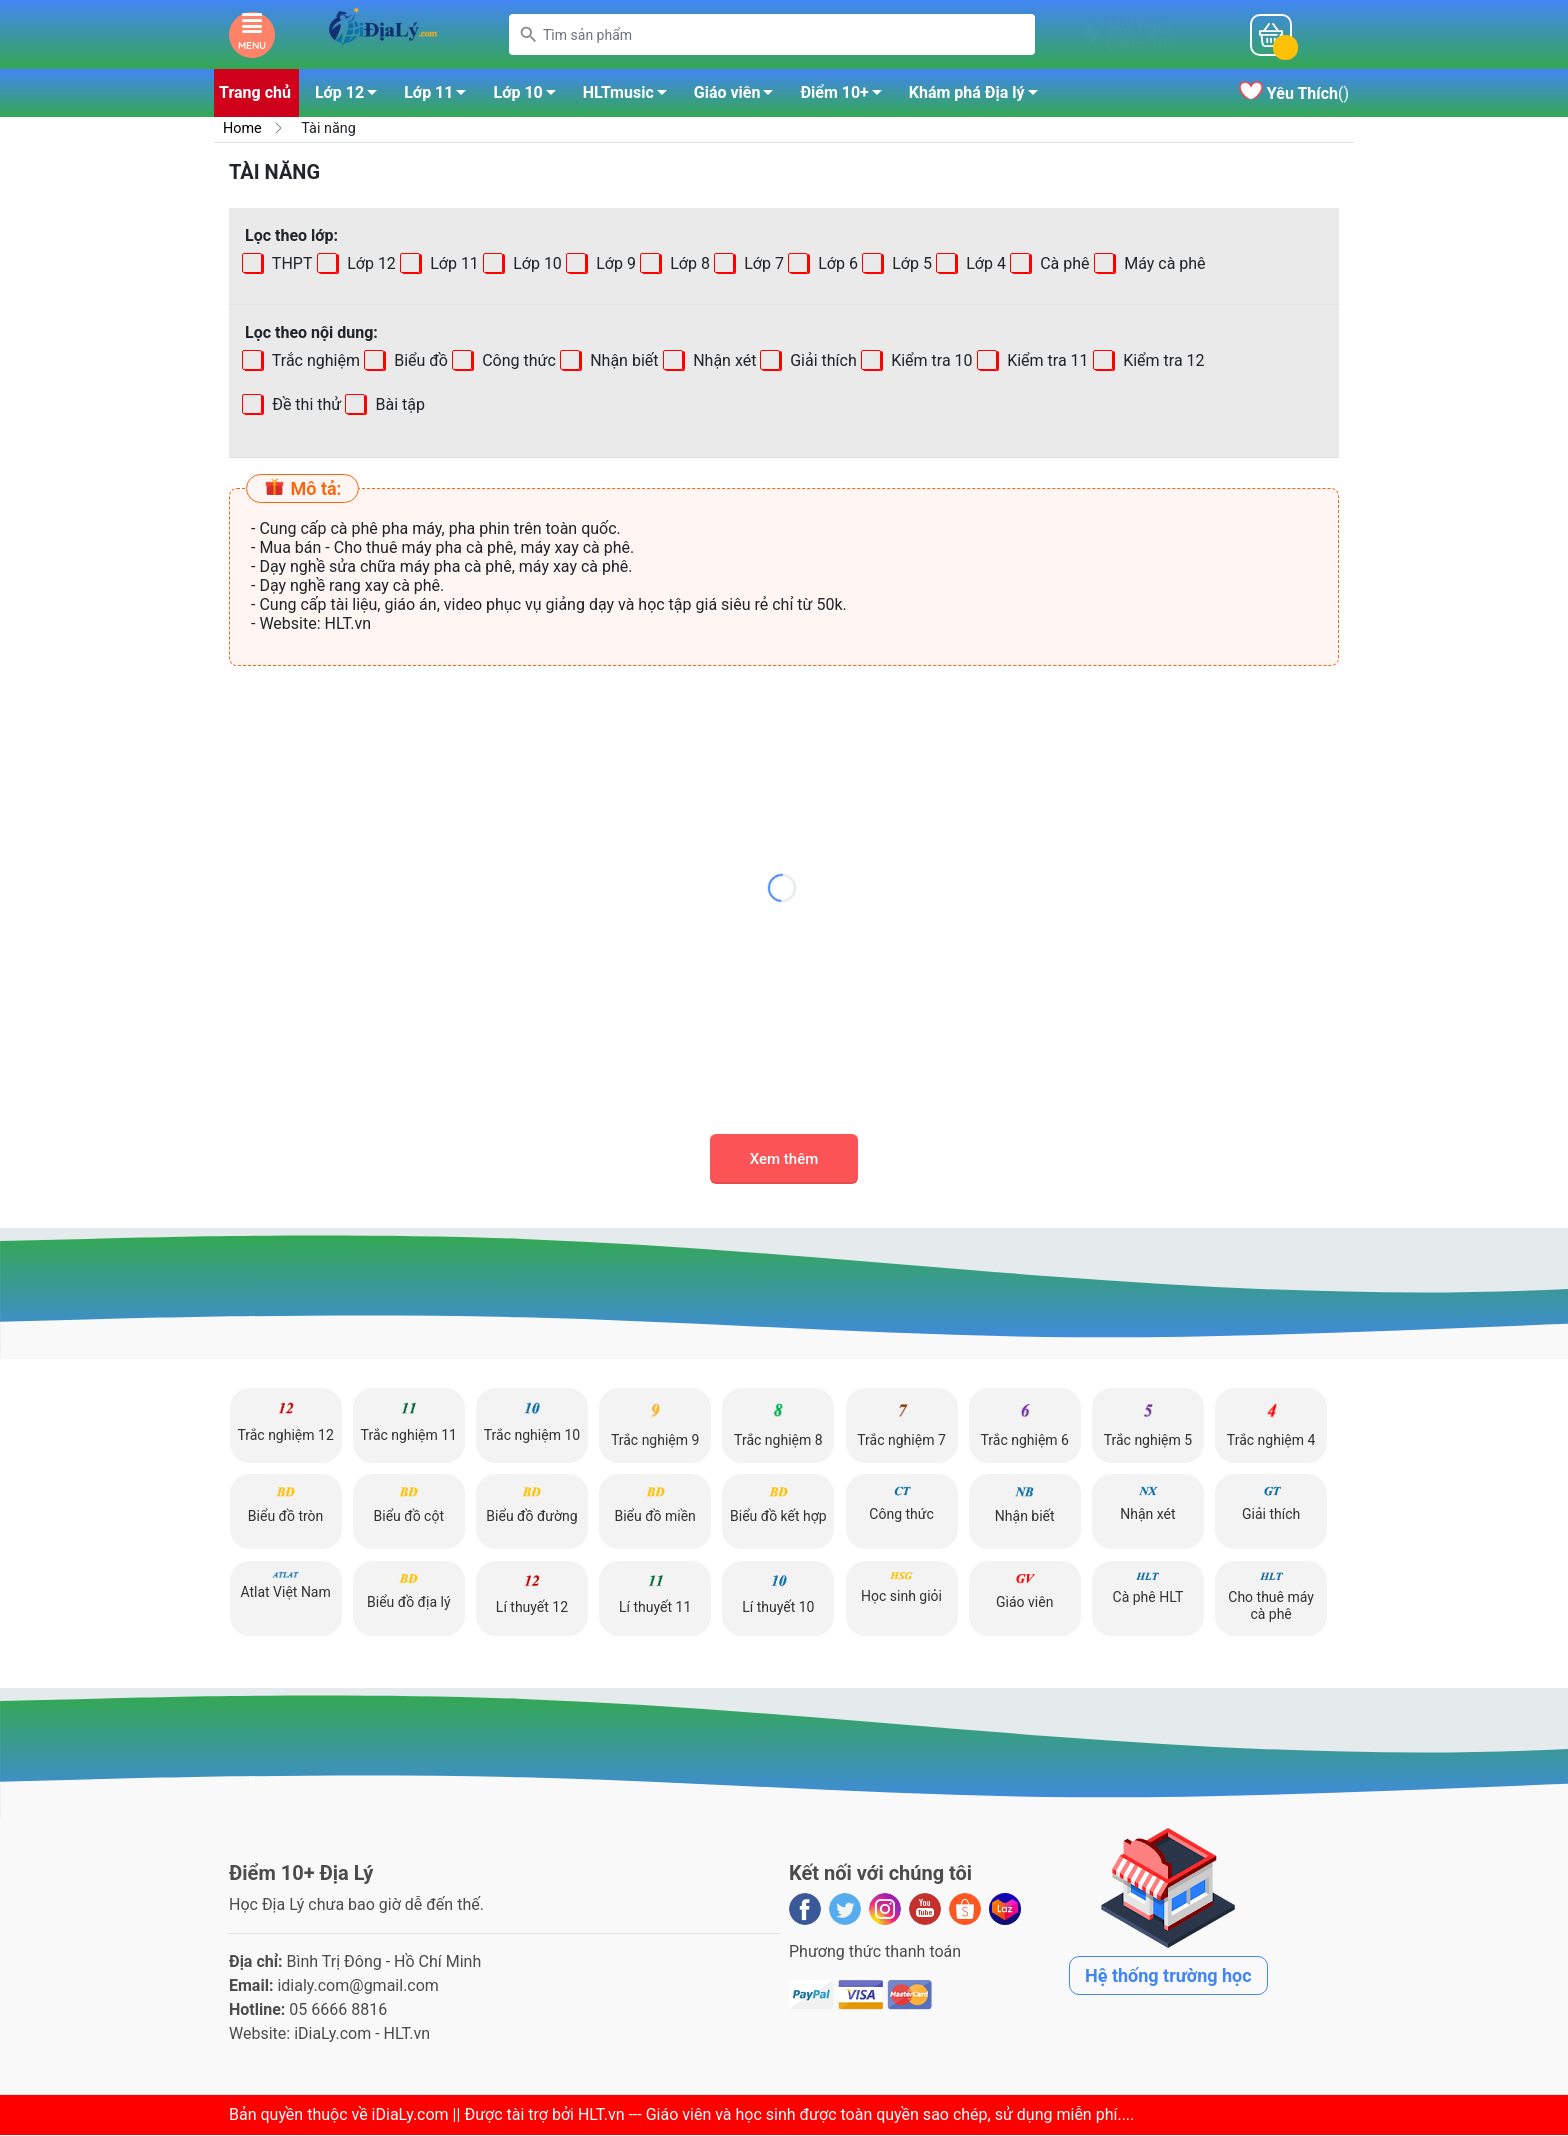  What do you see at coordinates (517, 361) in the screenshot?
I see `Công thức` at bounding box center [517, 361].